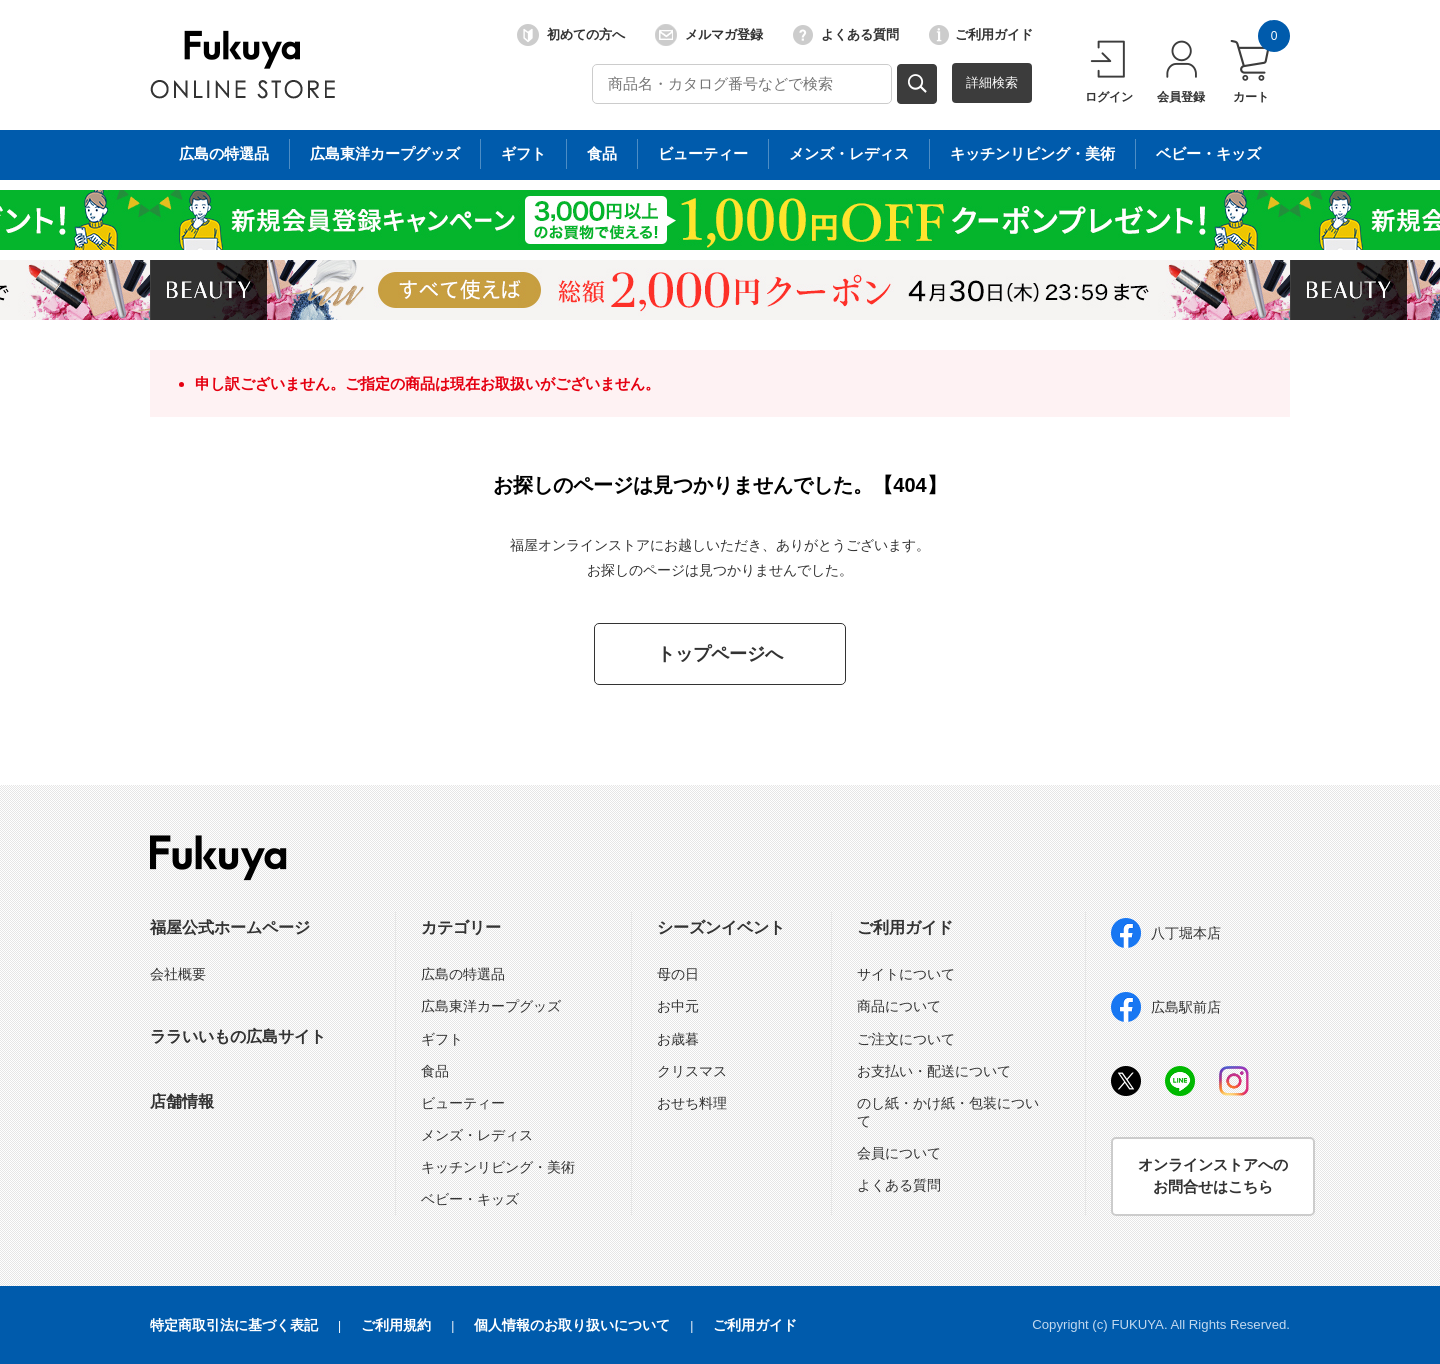  Describe the element at coordinates (238, 1036) in the screenshot. I see `ララいいもの広島サイト` at that location.